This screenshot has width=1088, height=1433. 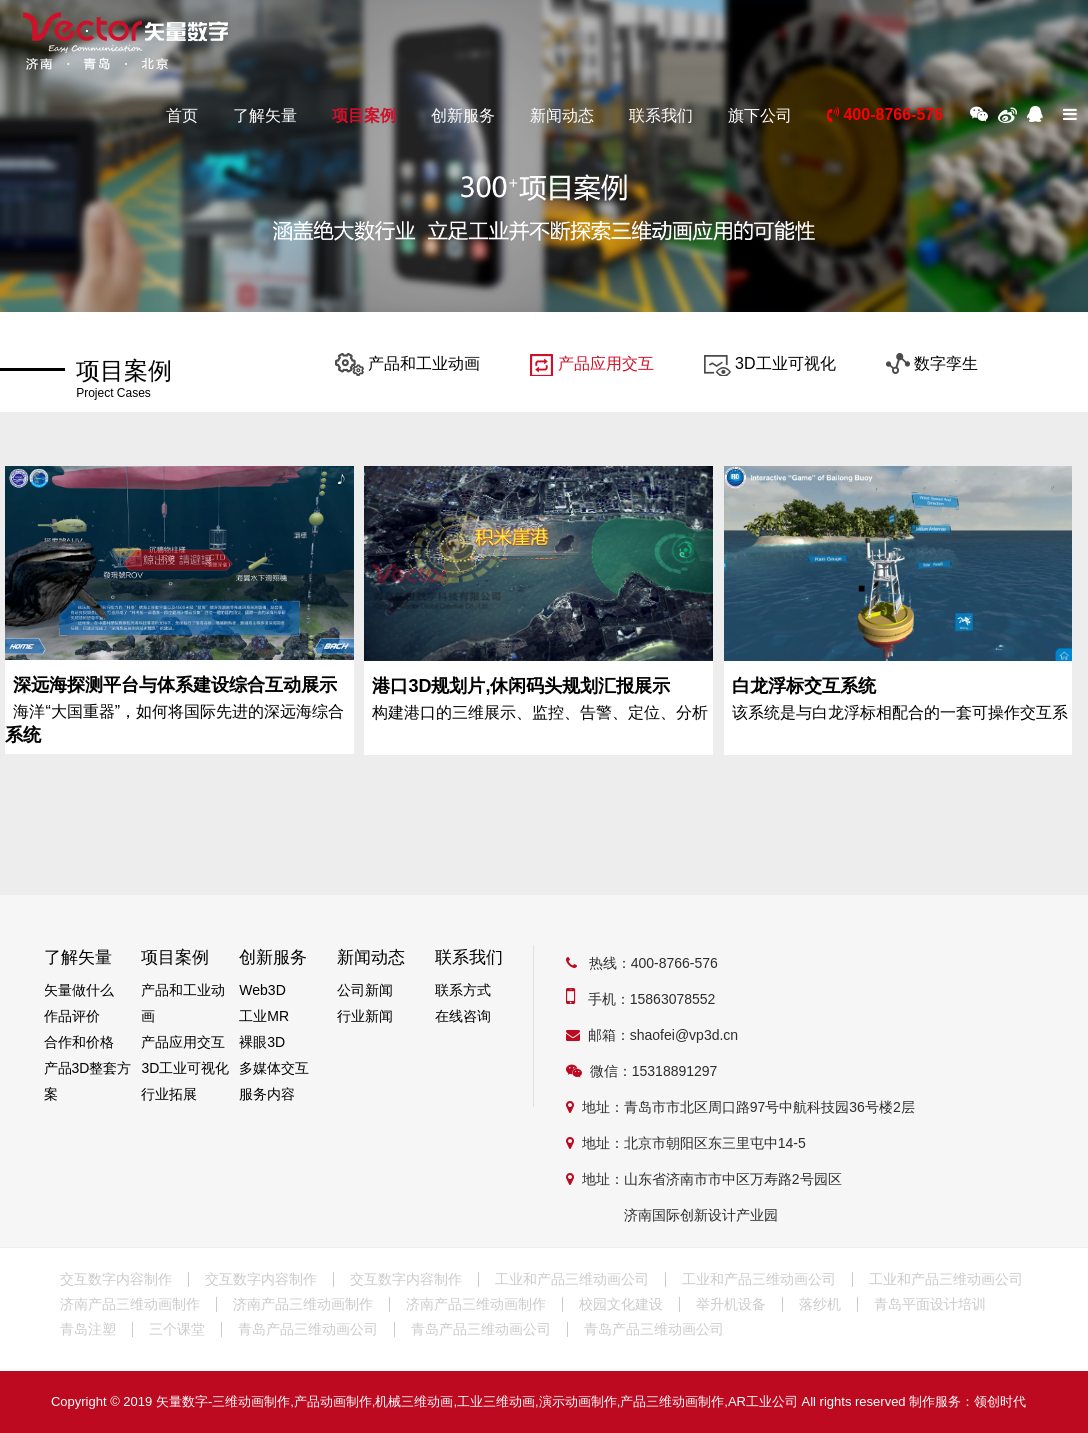 I want to click on 创新服务, so click(x=463, y=115).